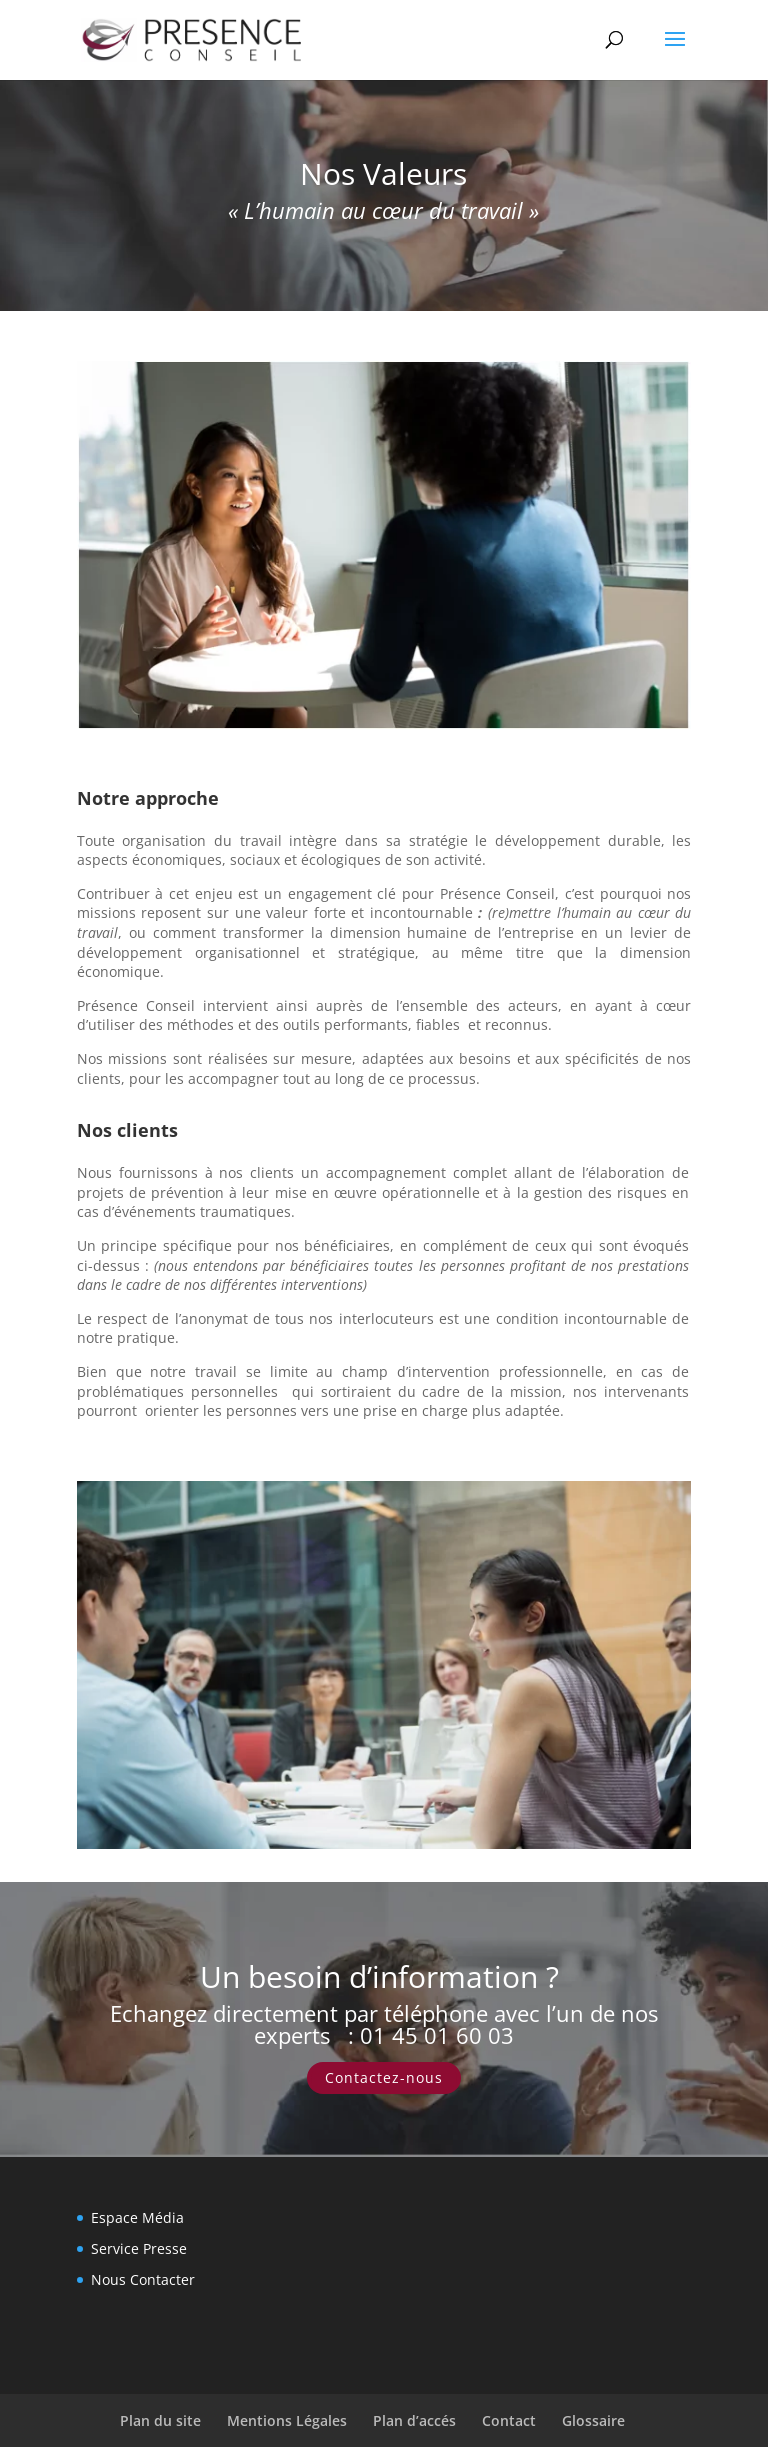  I want to click on Contactez-nous, so click(384, 2077).